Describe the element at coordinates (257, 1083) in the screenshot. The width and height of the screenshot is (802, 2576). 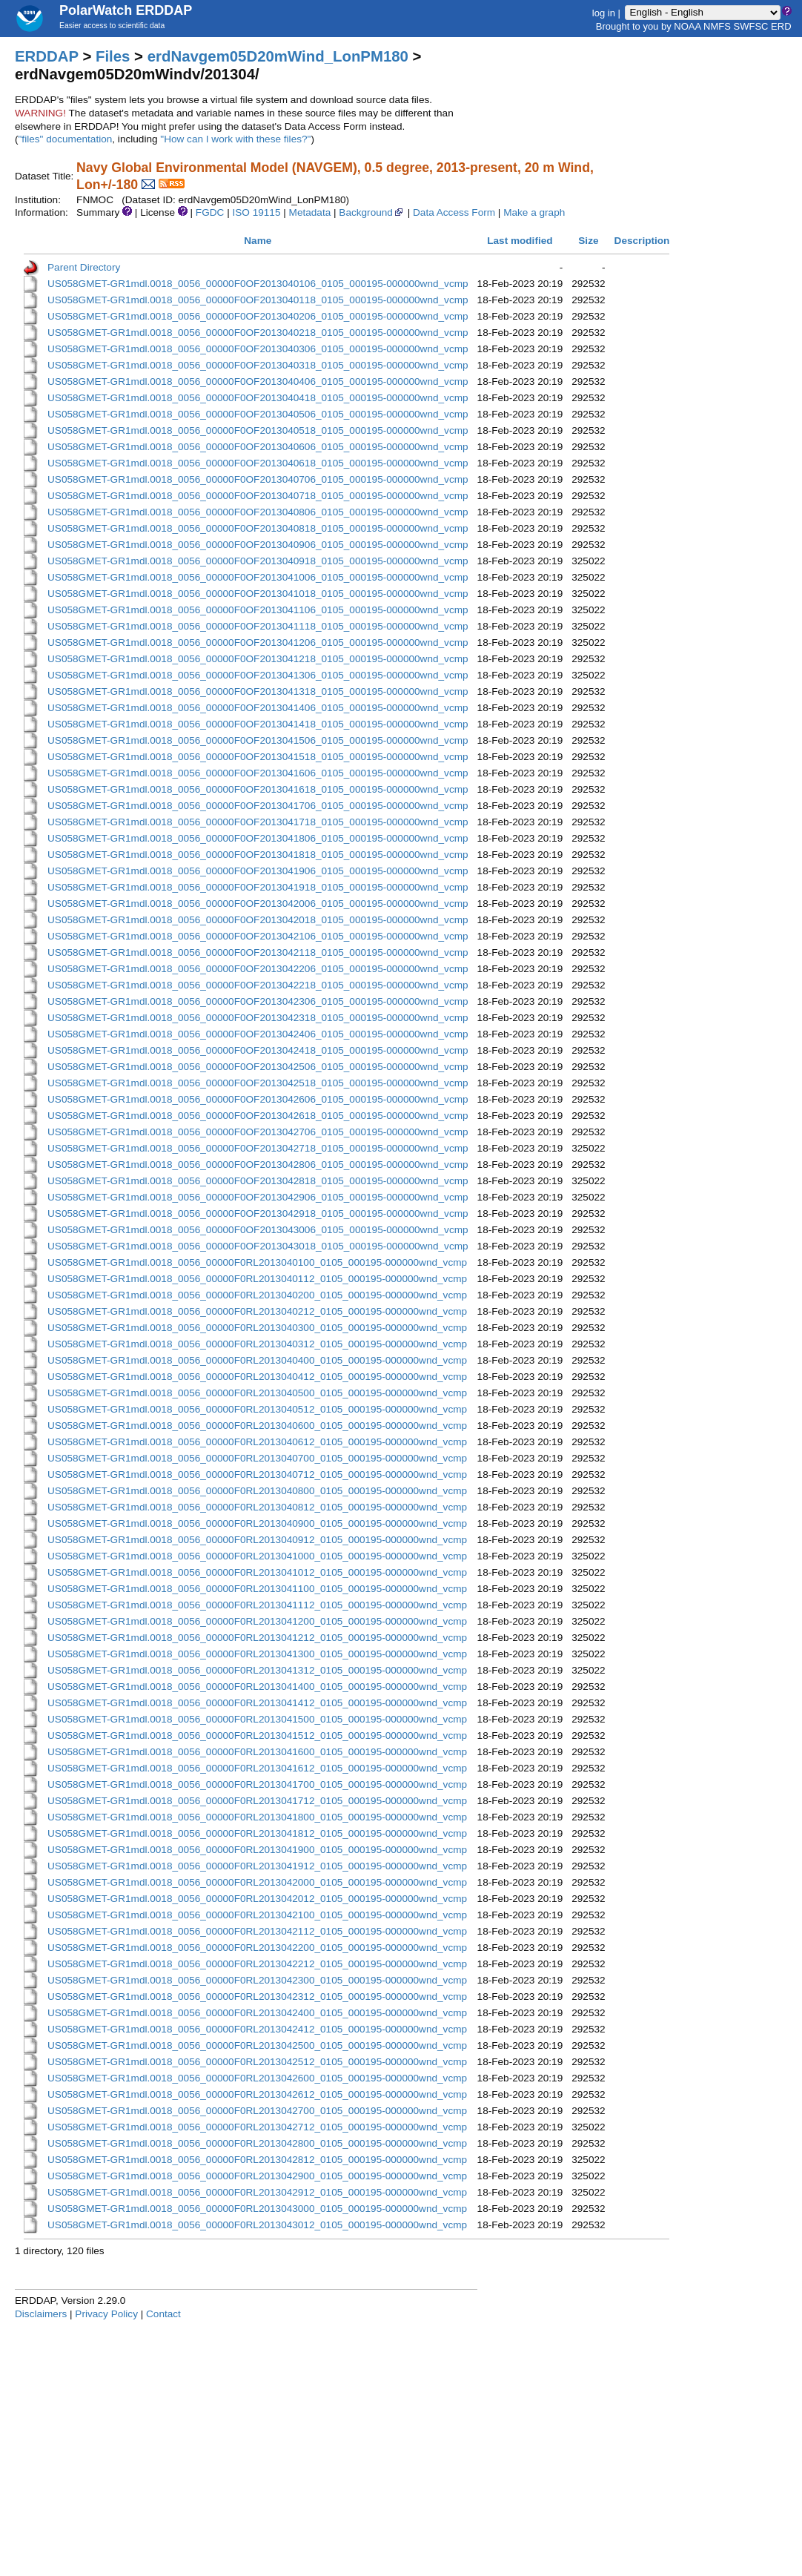
I see `US058GMET-GR1mdl.0018_0056_00000F0OF2013042518_0105_000195-000000wnd_vcmp` at that location.